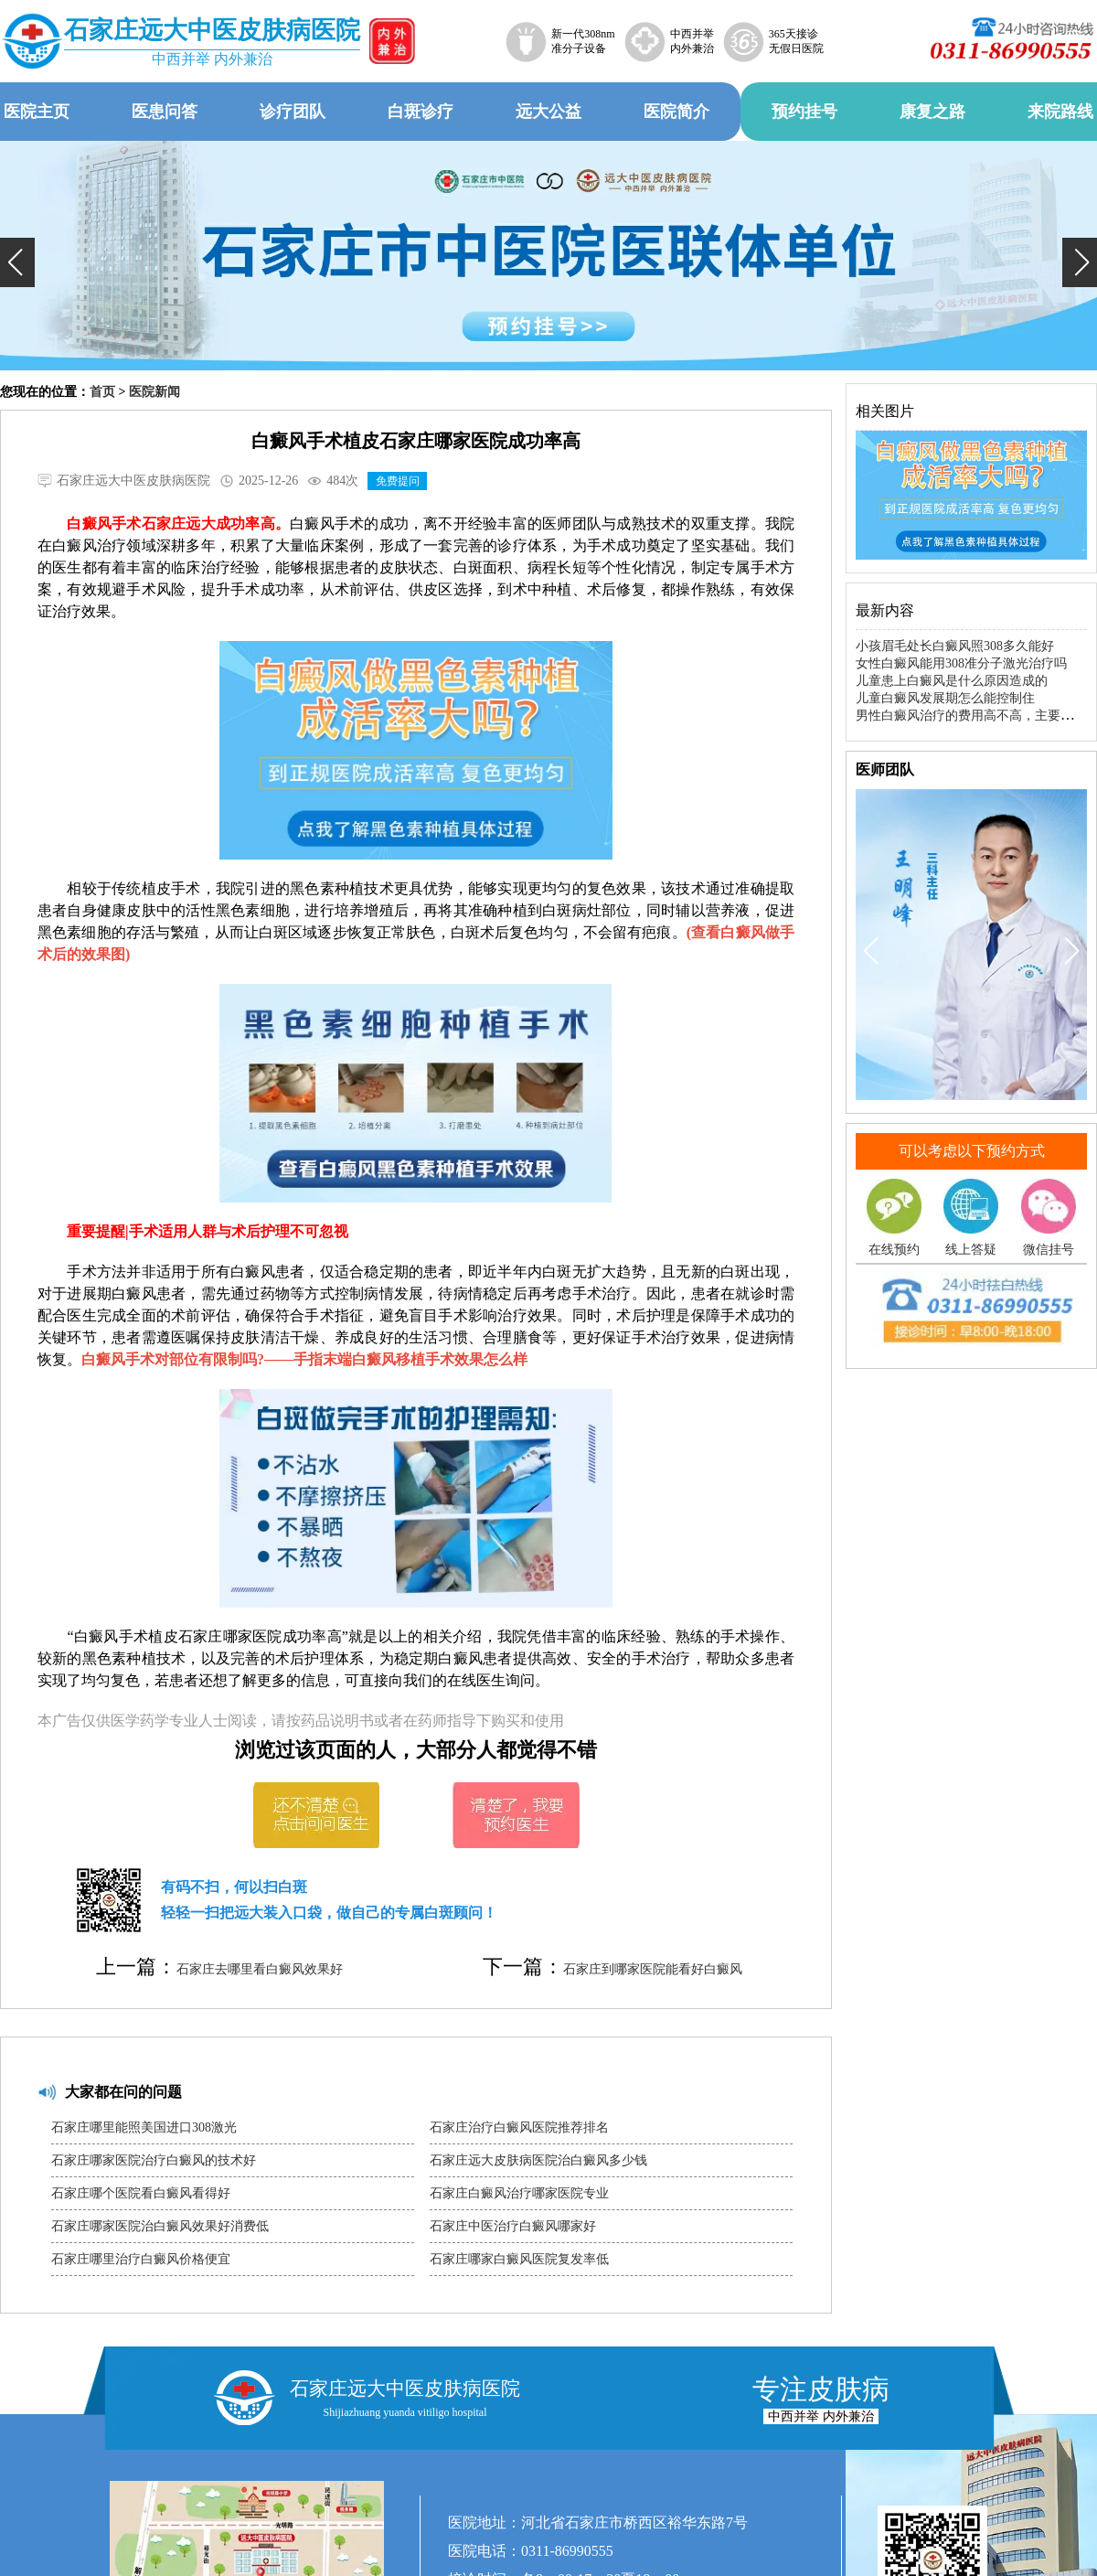 The image size is (1097, 2576). What do you see at coordinates (932, 111) in the screenshot?
I see `康复之路` at bounding box center [932, 111].